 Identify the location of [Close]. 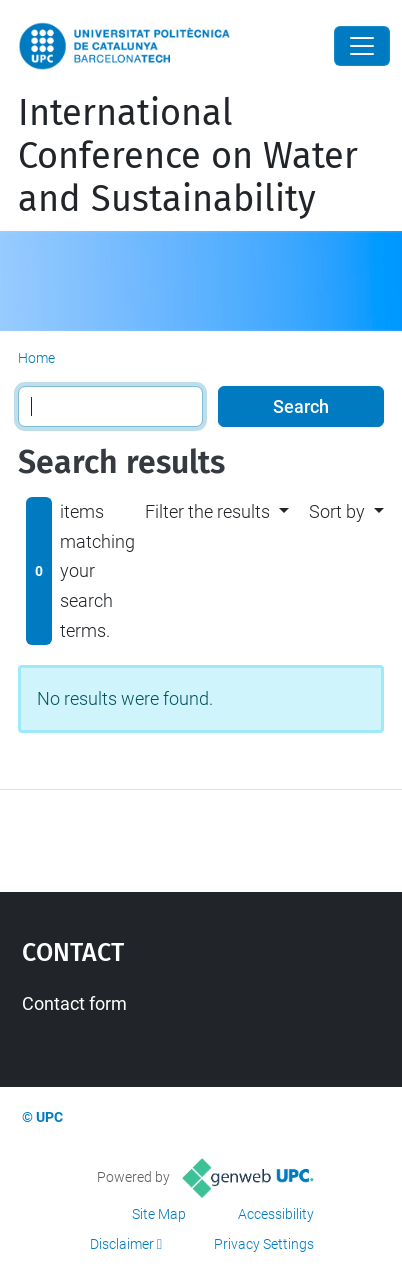
(362, 46).